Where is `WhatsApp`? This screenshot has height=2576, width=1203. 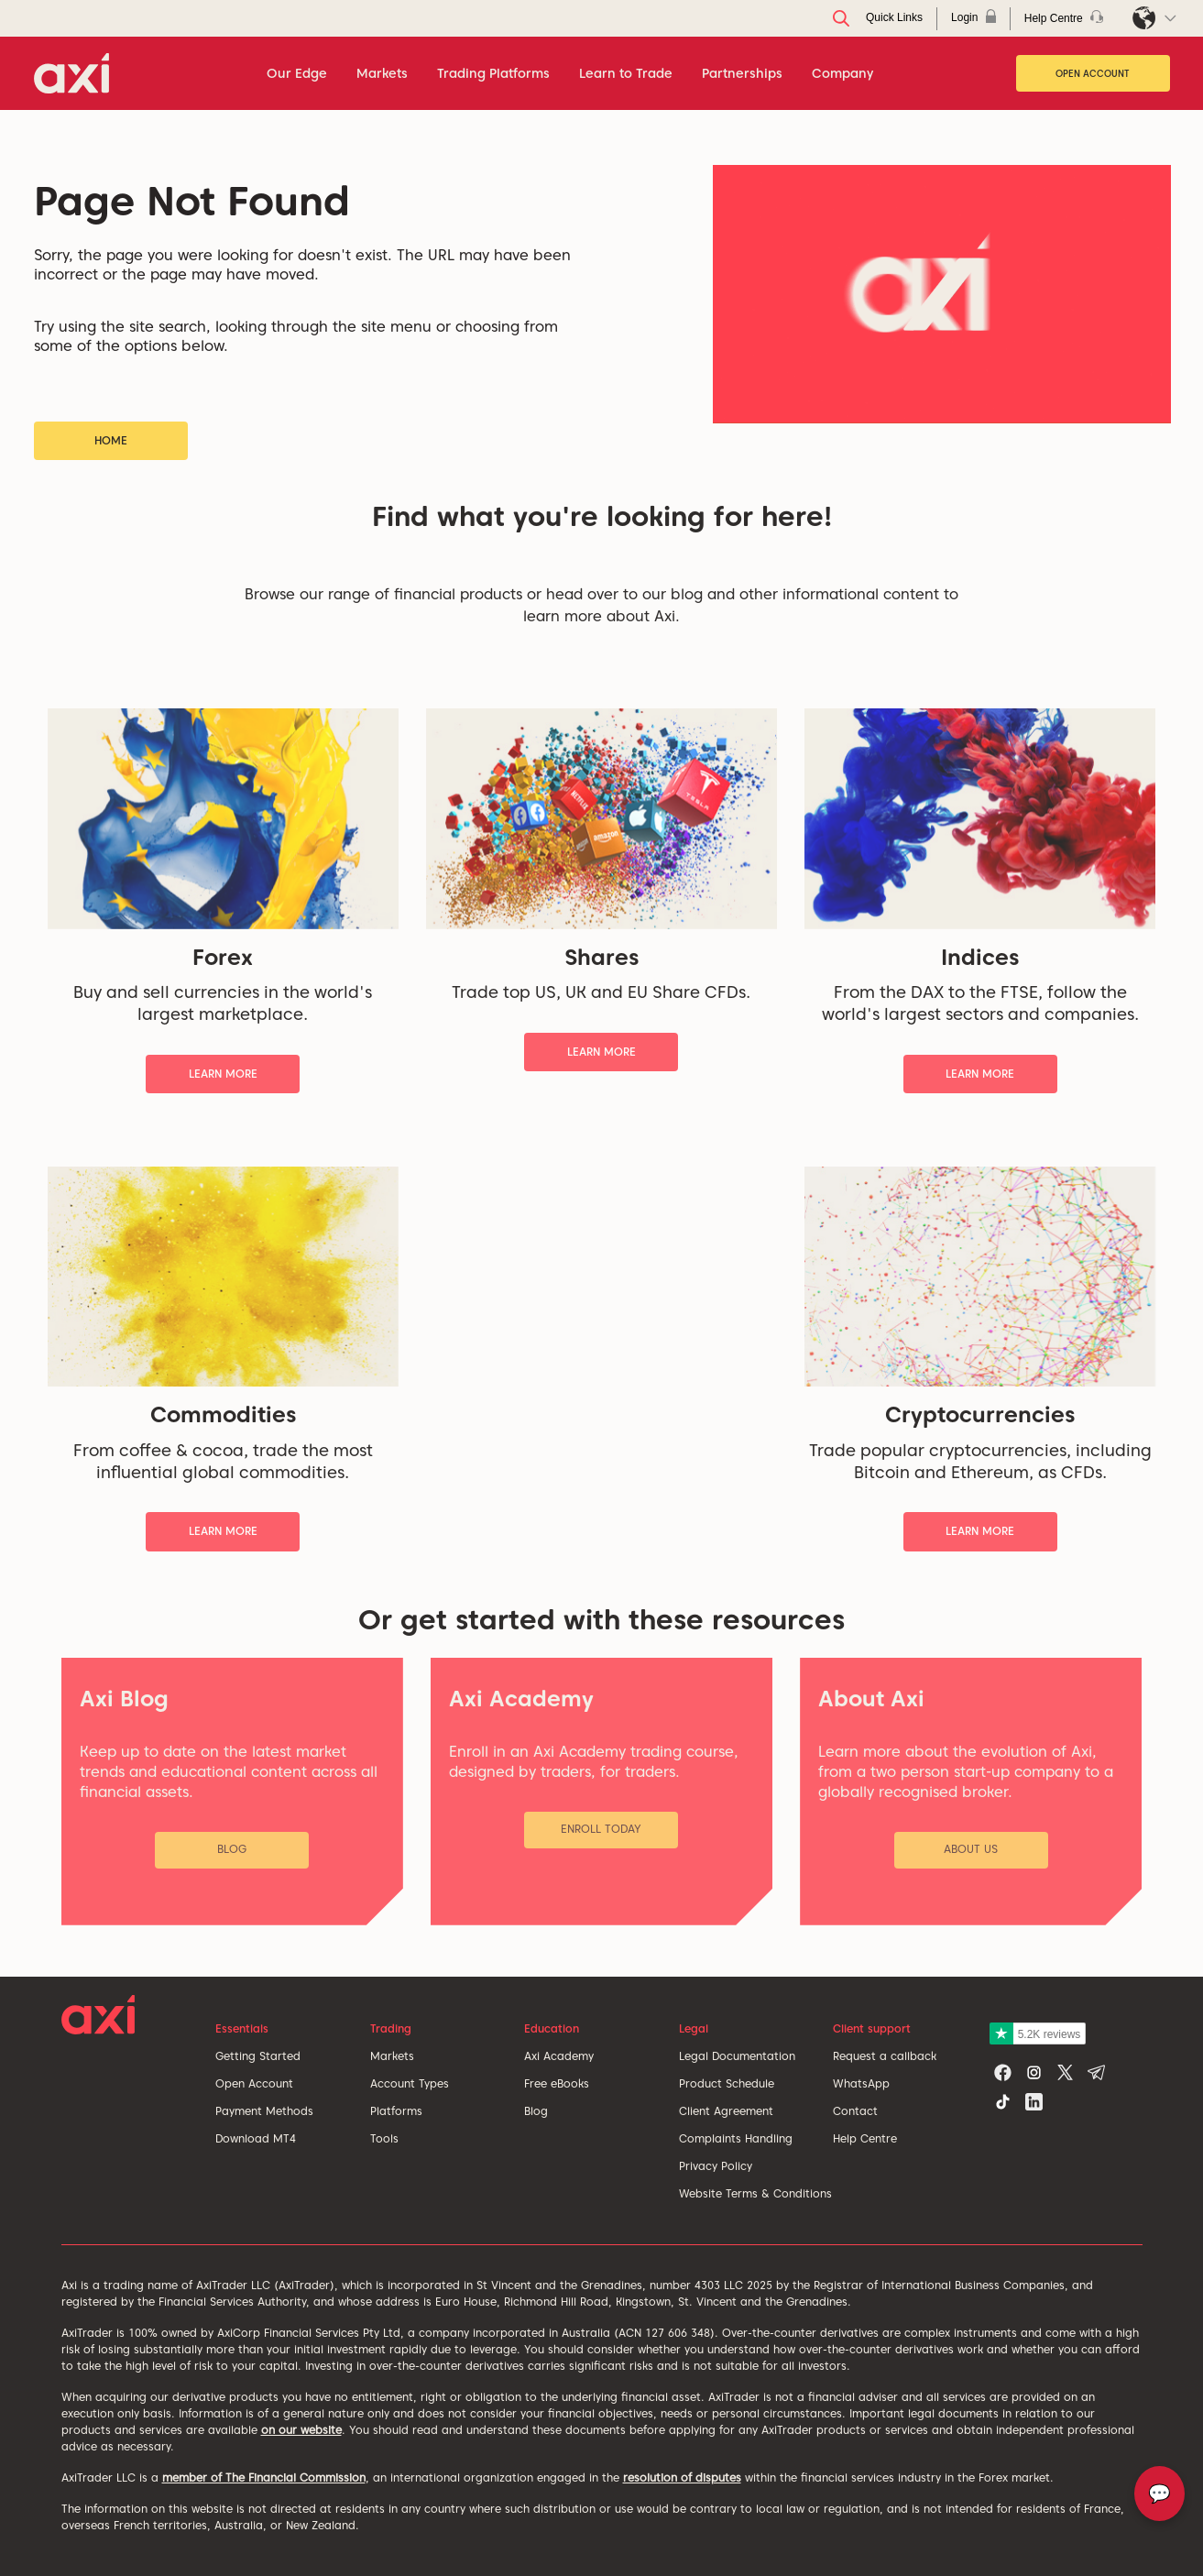
WhatsApp is located at coordinates (861, 2083).